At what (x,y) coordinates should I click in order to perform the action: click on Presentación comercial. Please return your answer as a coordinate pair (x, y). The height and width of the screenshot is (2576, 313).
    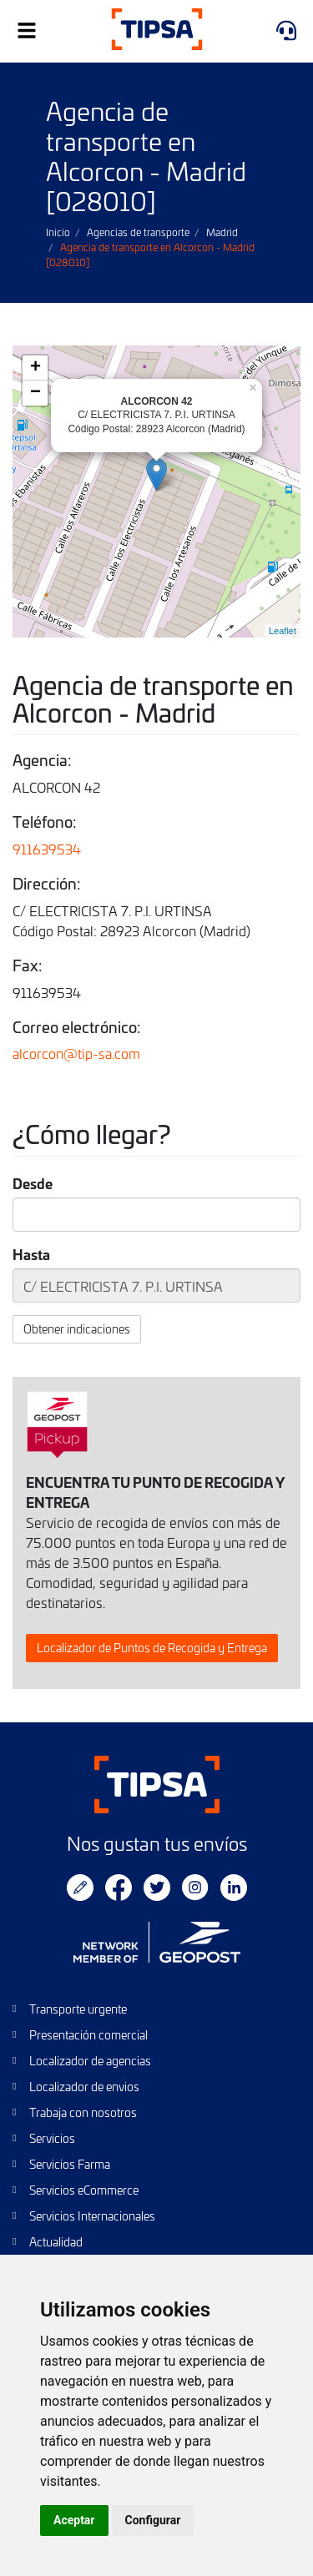
    Looking at the image, I should click on (88, 2035).